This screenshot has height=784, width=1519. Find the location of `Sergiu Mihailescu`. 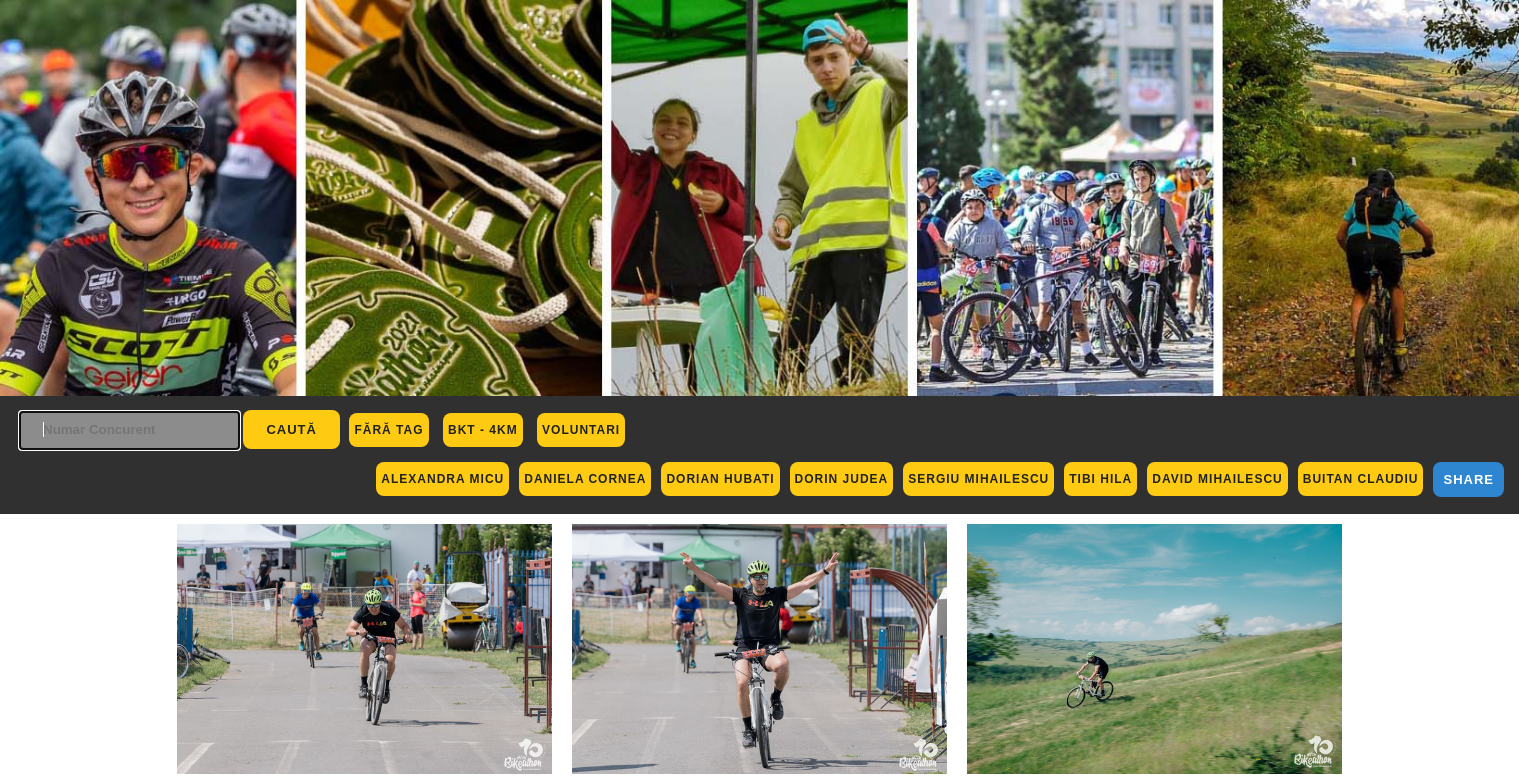

Sergiu Mihailescu is located at coordinates (978, 479).